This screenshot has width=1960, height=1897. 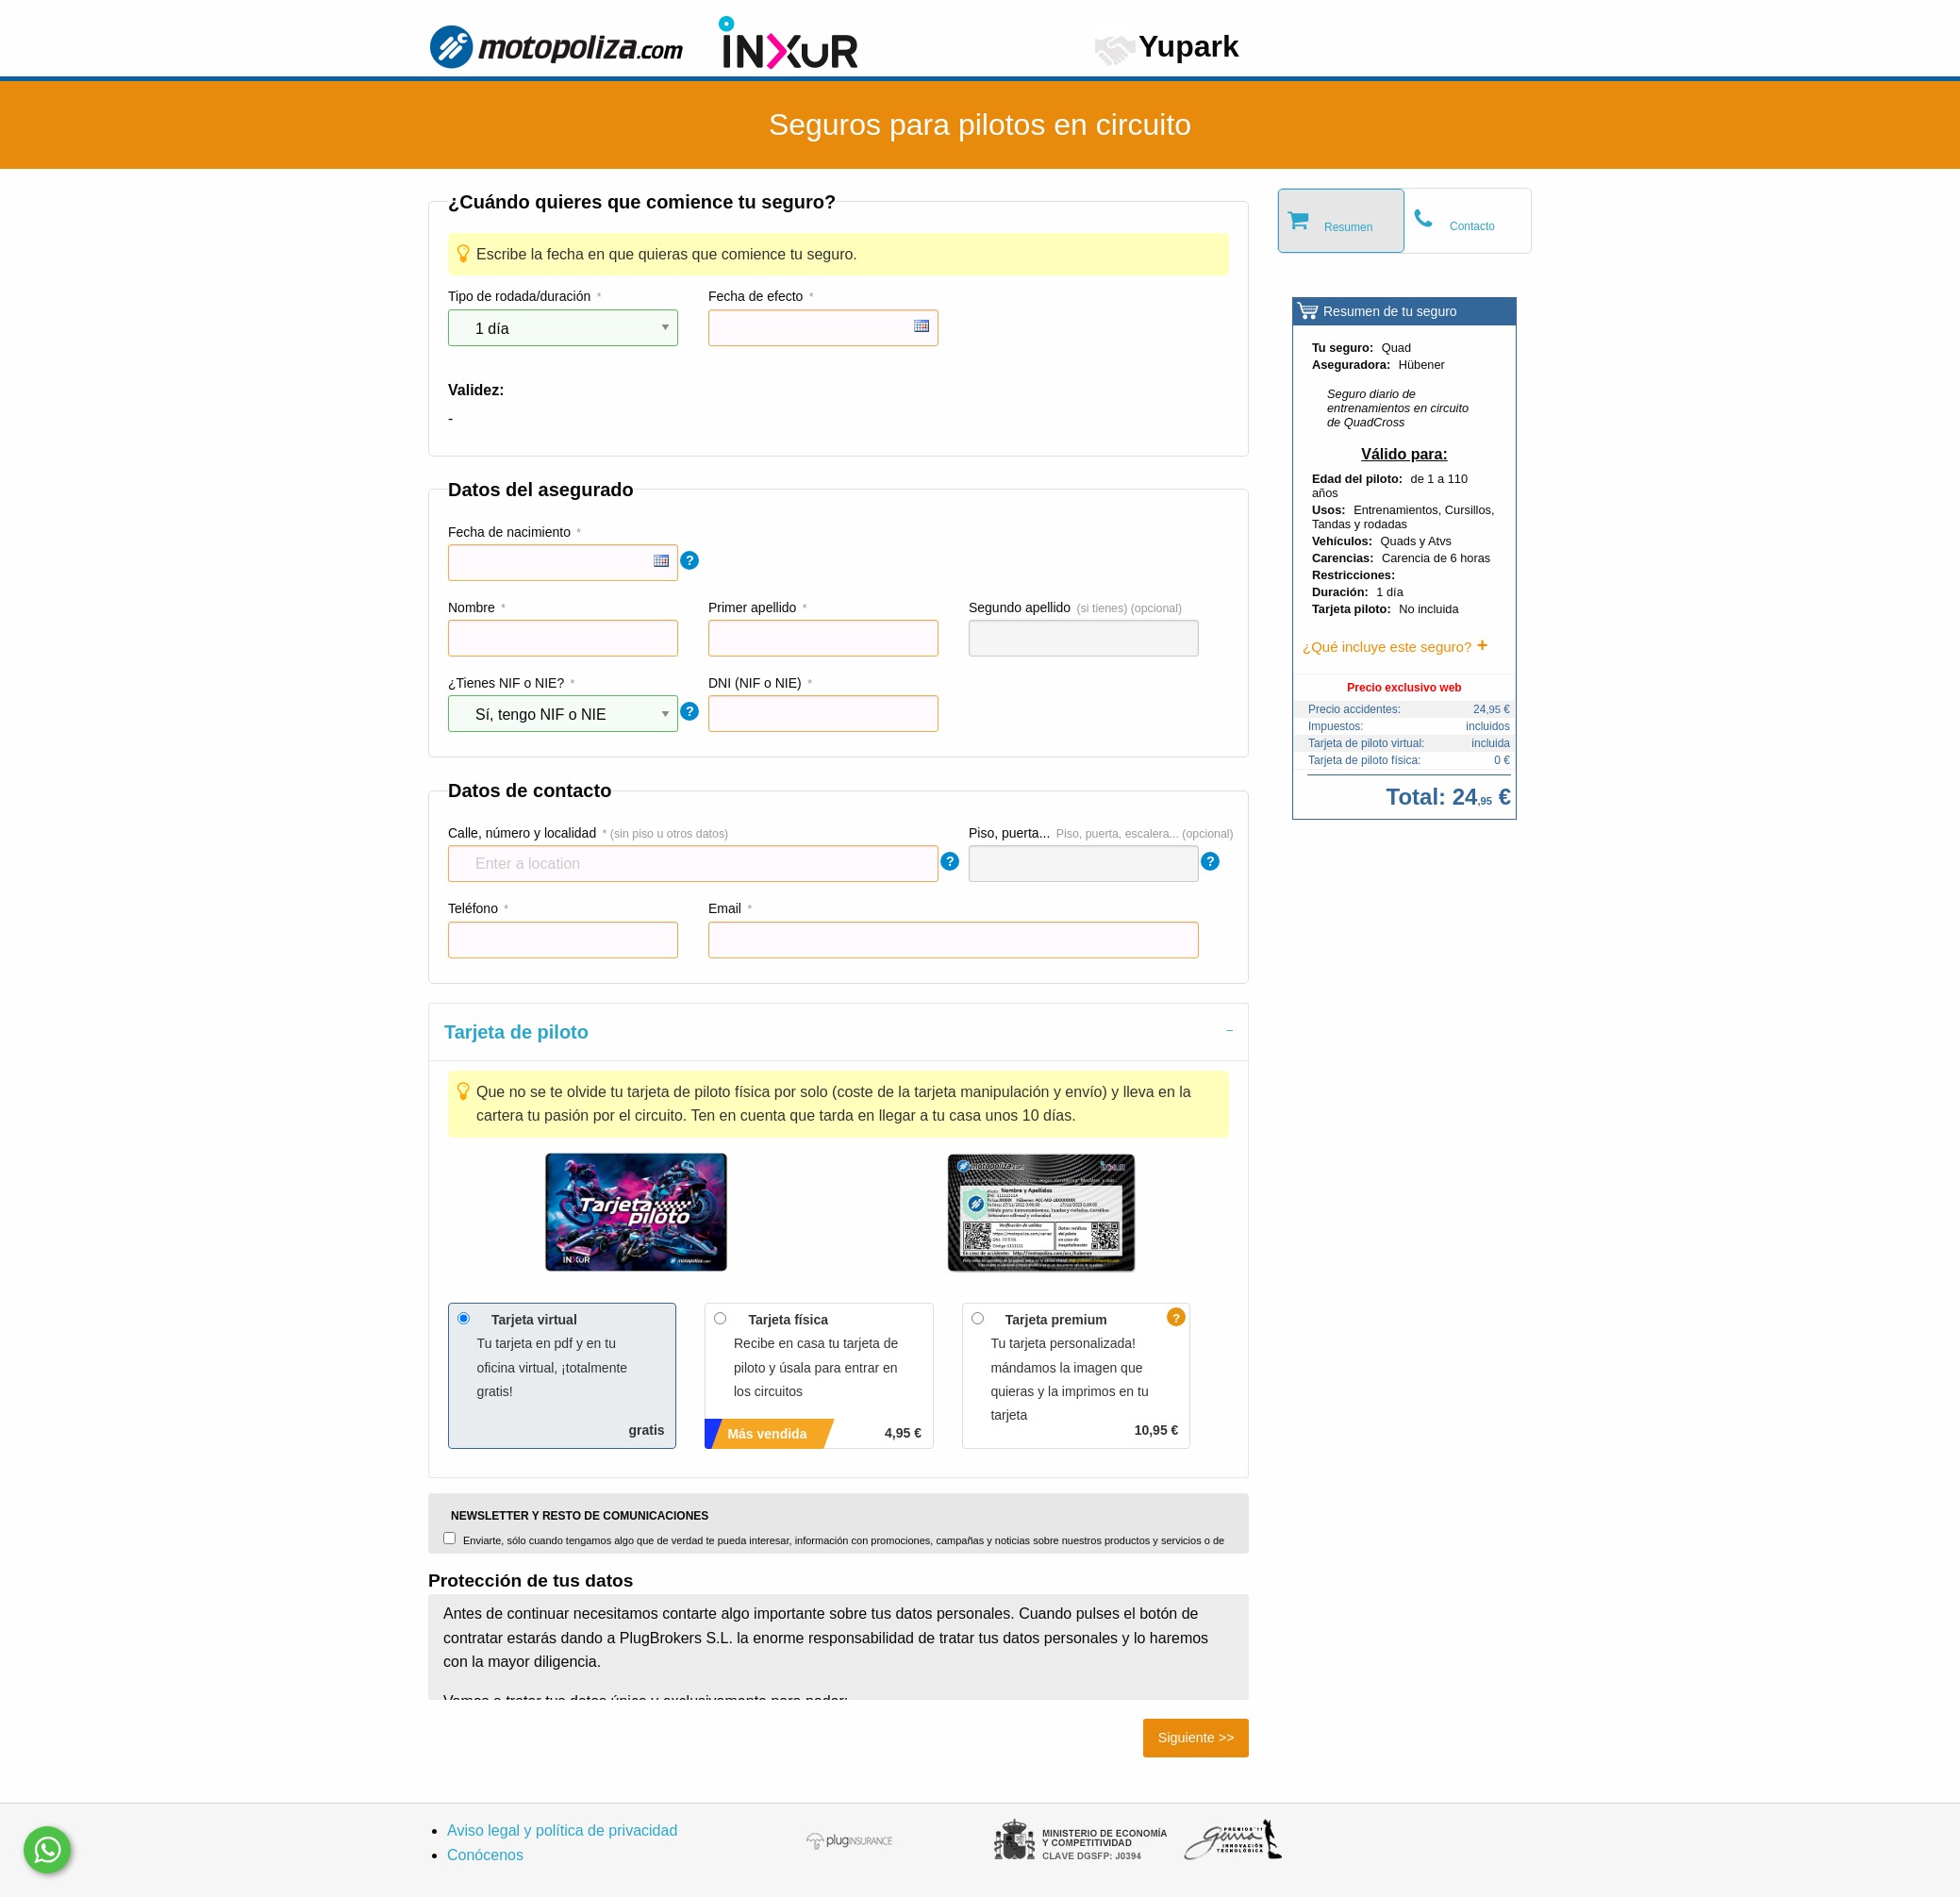 I want to click on [tab], so click(x=838, y=1031).